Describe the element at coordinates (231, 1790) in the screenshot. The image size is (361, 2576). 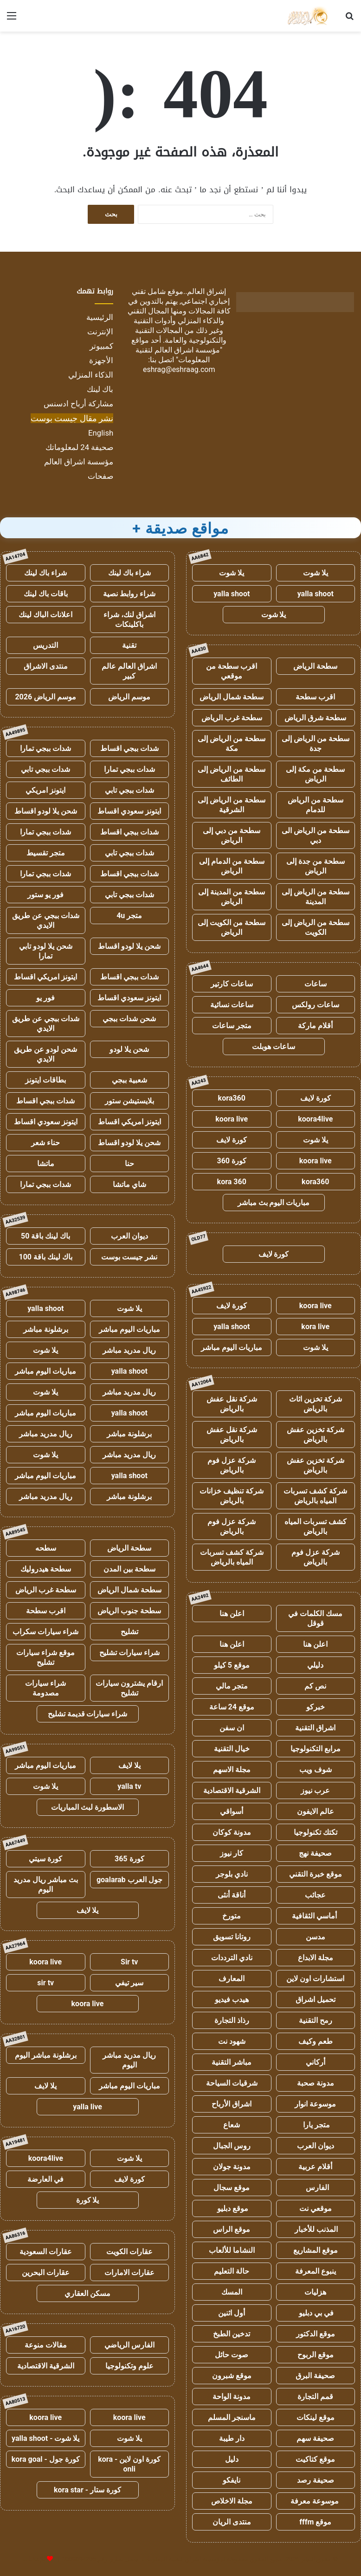
I see `الشرقية الاقتصادية` at that location.